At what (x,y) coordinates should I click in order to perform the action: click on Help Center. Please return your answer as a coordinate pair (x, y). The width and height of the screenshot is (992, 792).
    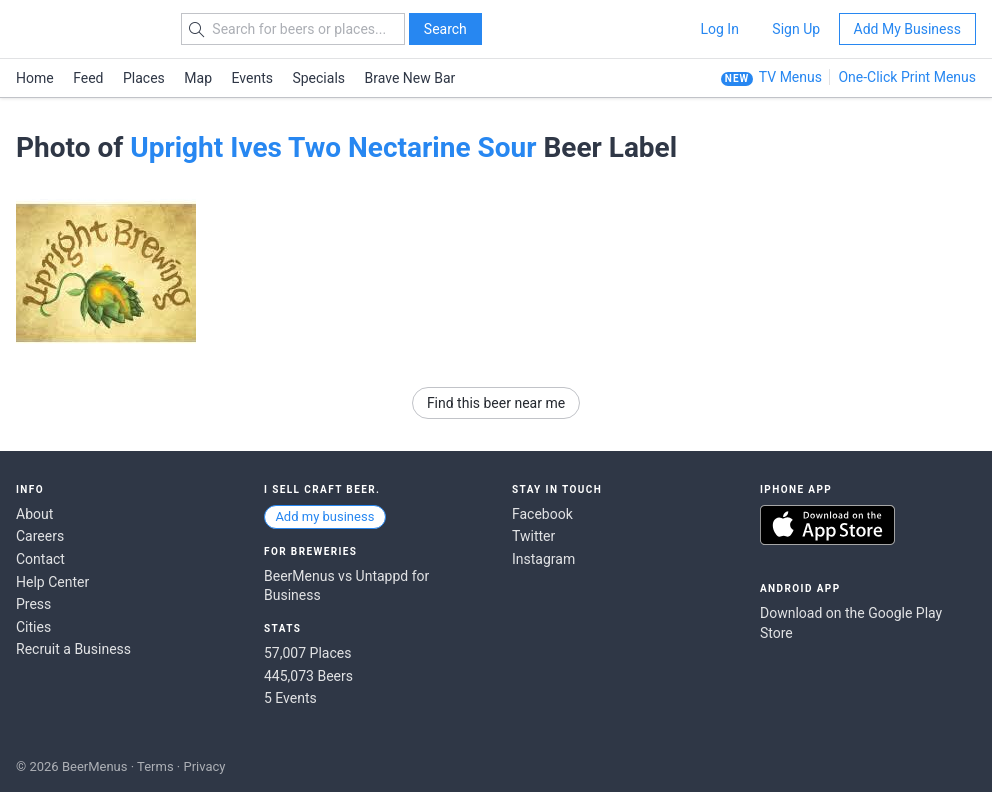
    Looking at the image, I should click on (52, 582).